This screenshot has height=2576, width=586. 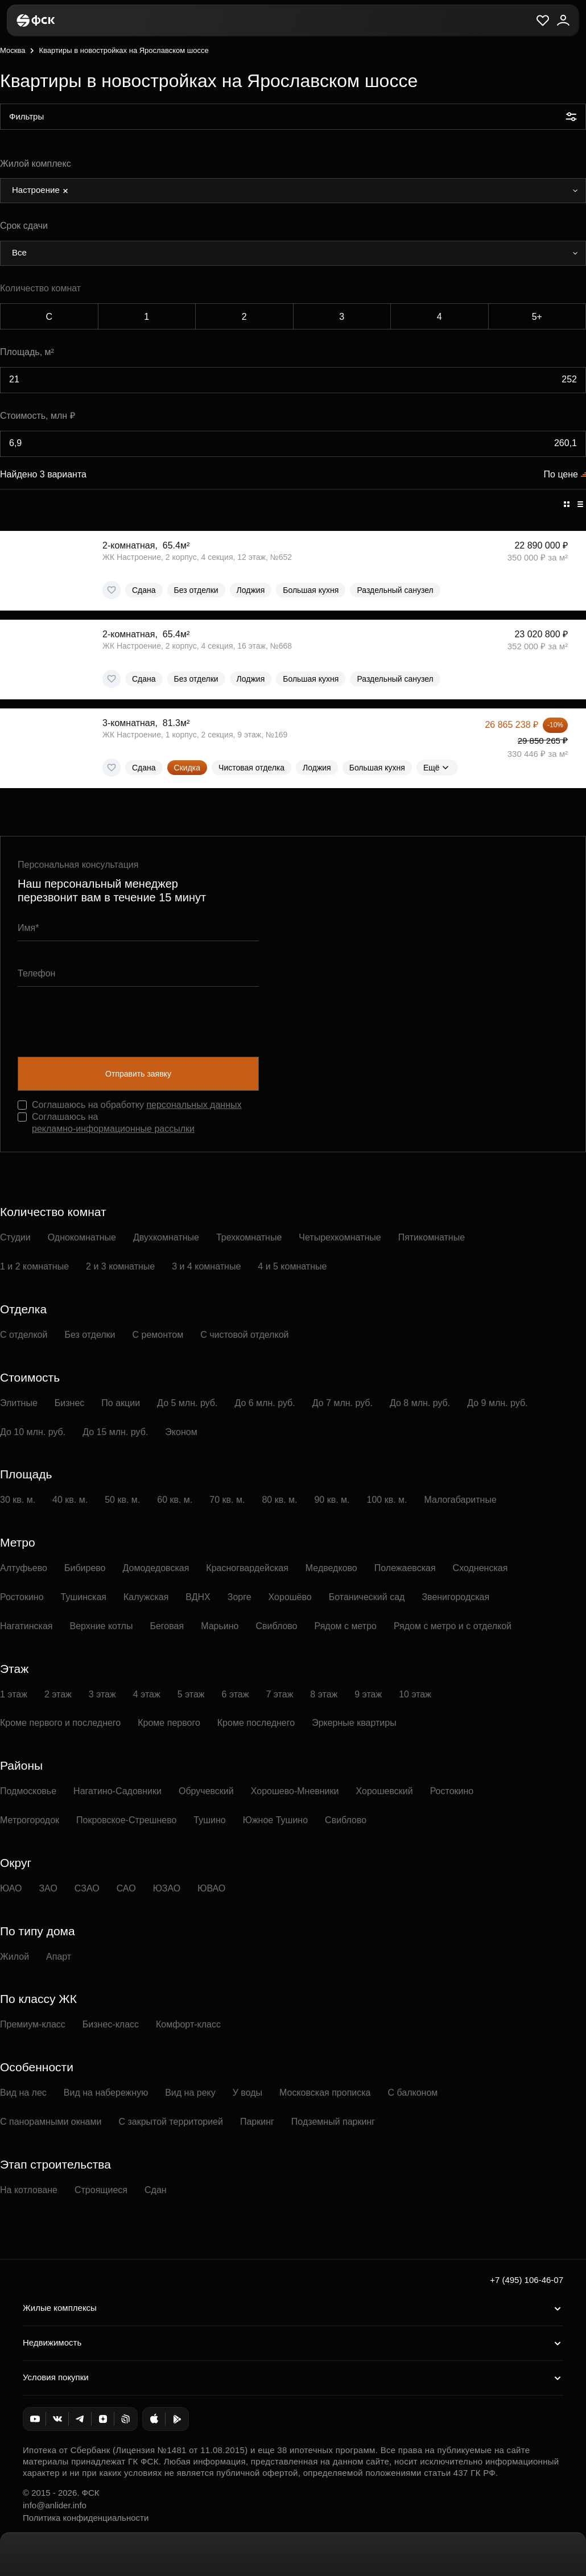 I want to click on 90 кв. м., so click(x=331, y=1500).